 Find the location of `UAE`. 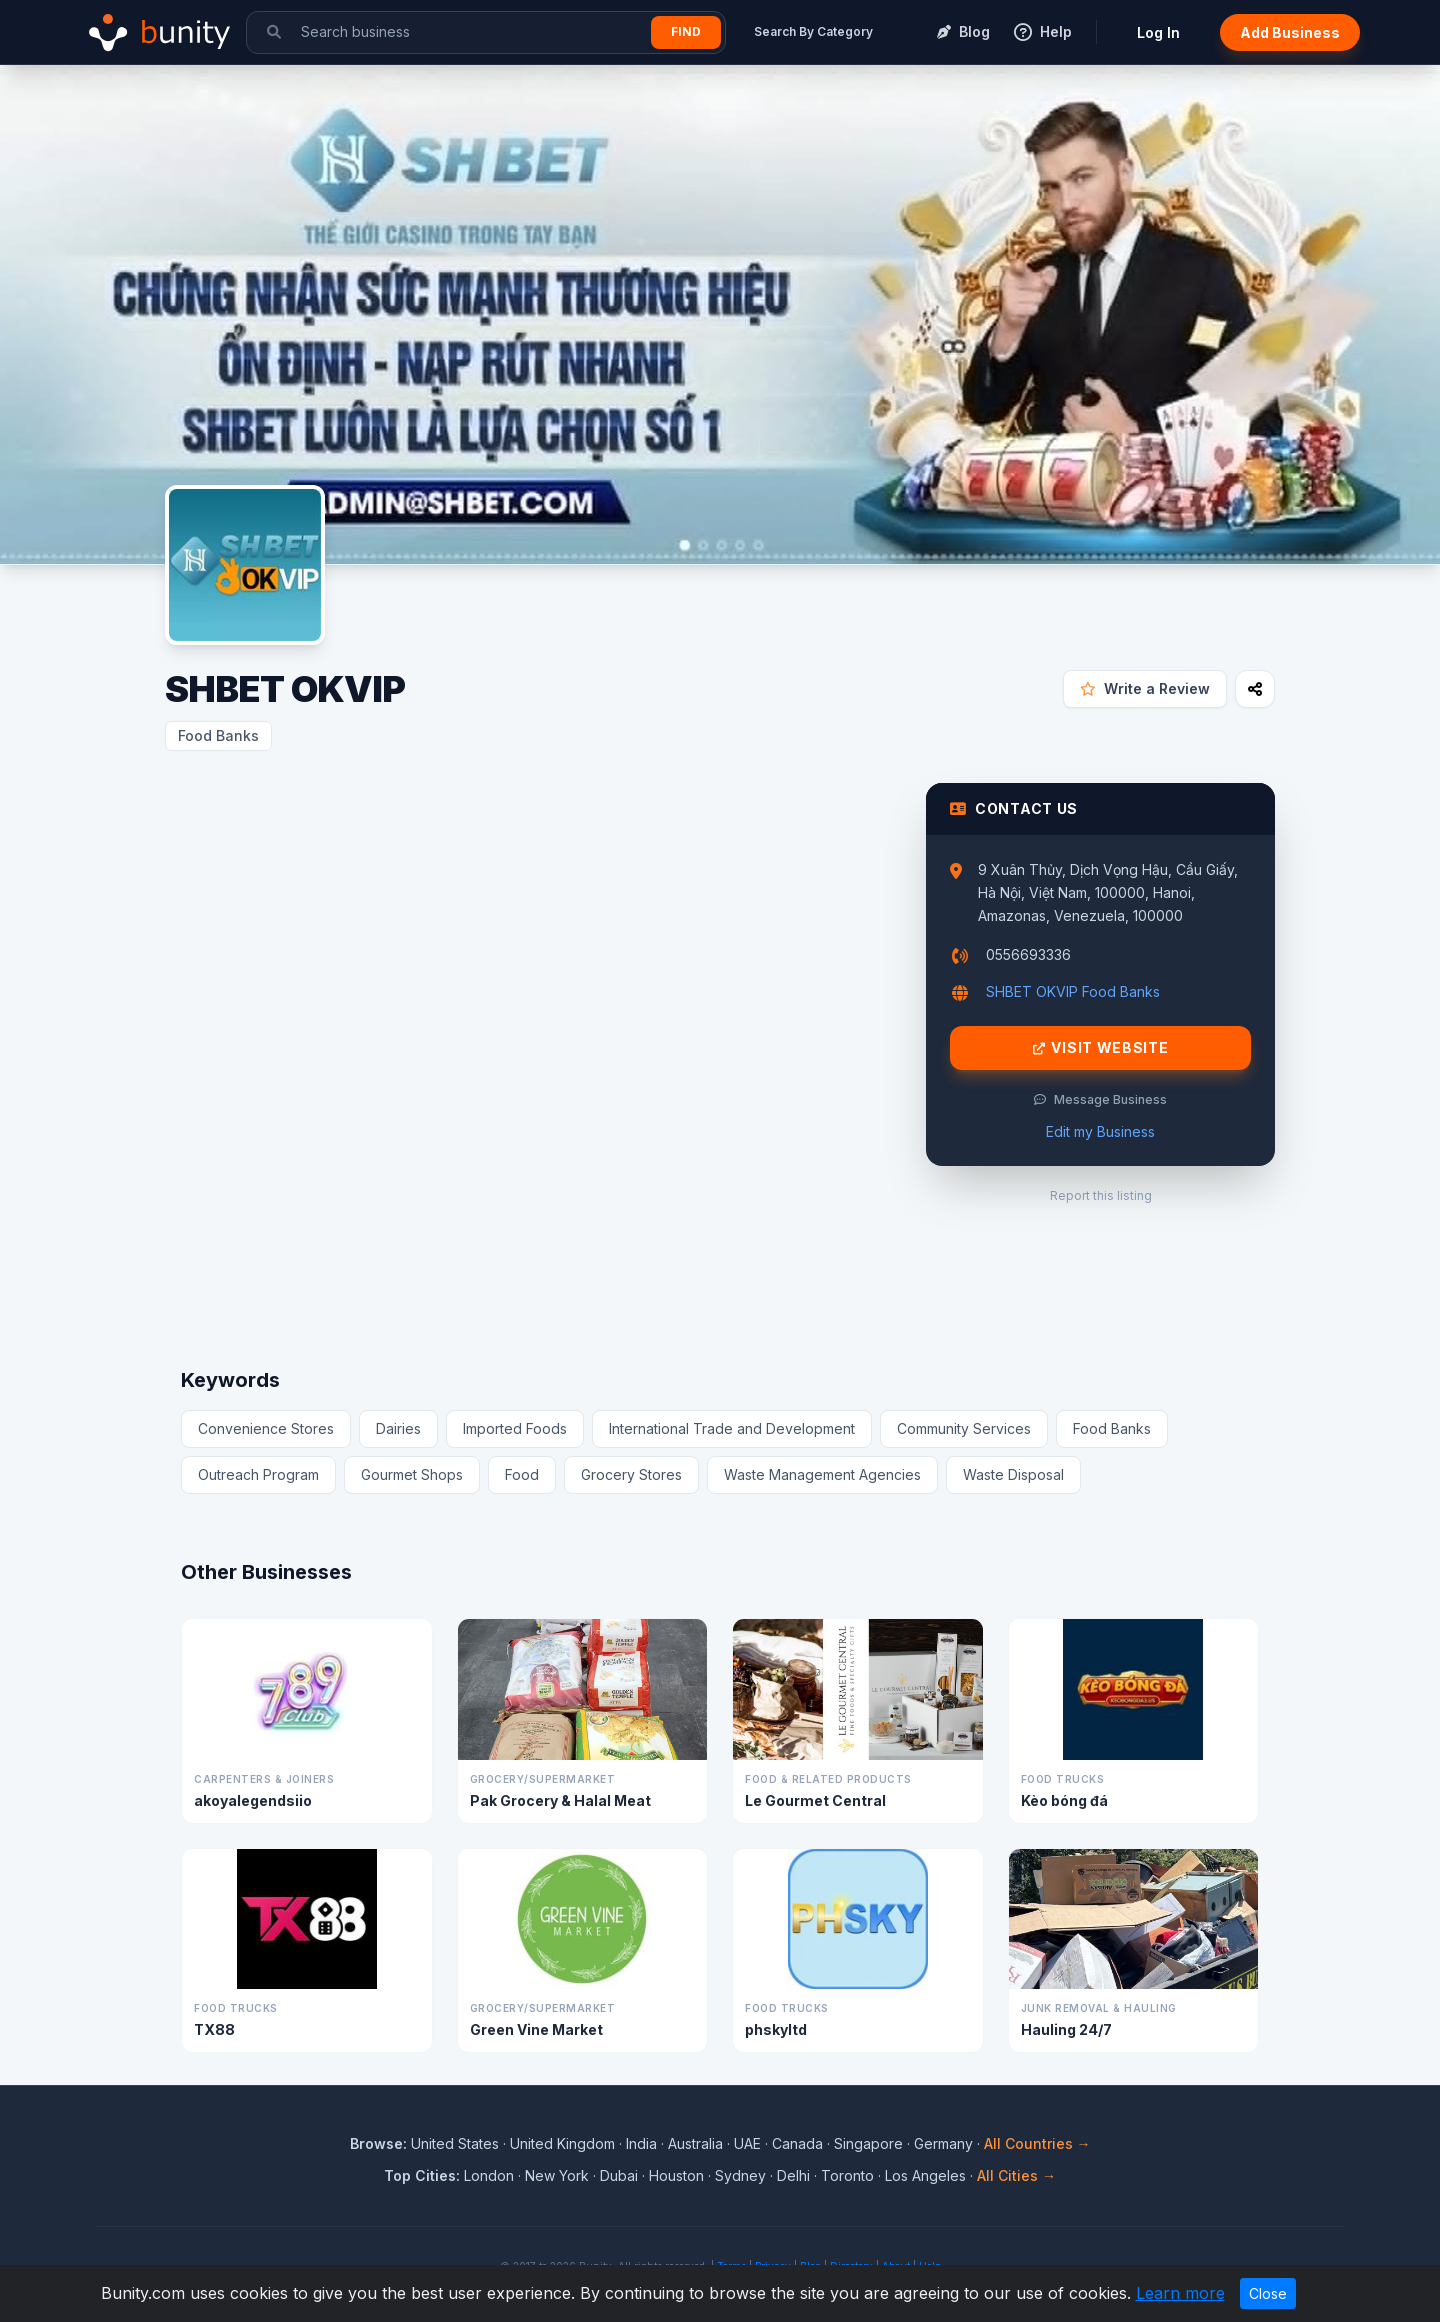

UAE is located at coordinates (747, 2143).